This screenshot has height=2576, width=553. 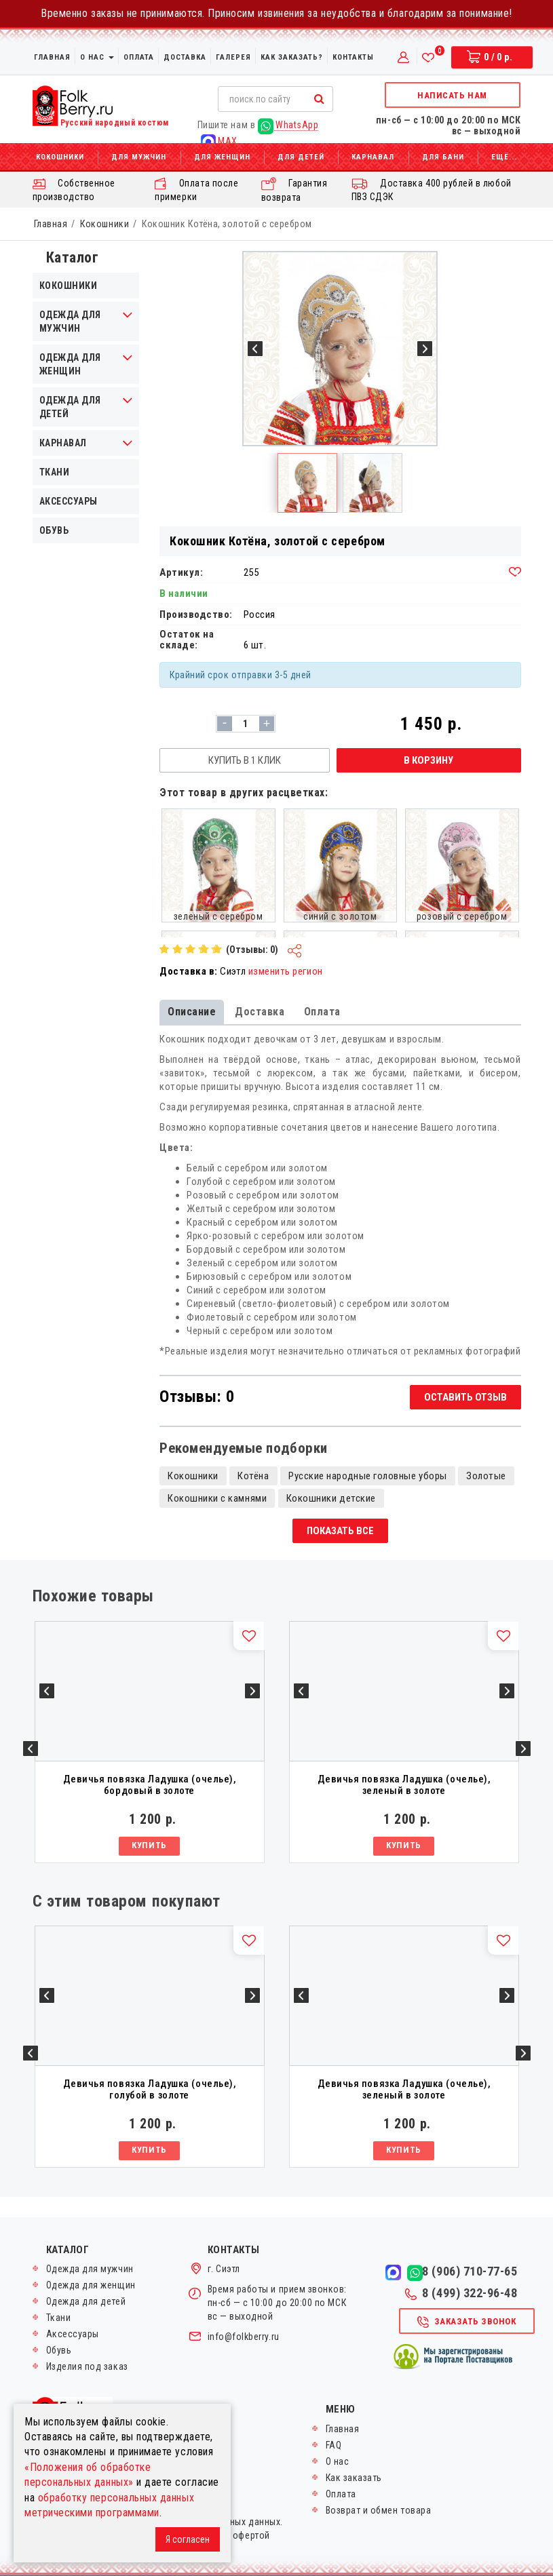 What do you see at coordinates (87, 2366) in the screenshot?
I see `Изделия под заказ` at bounding box center [87, 2366].